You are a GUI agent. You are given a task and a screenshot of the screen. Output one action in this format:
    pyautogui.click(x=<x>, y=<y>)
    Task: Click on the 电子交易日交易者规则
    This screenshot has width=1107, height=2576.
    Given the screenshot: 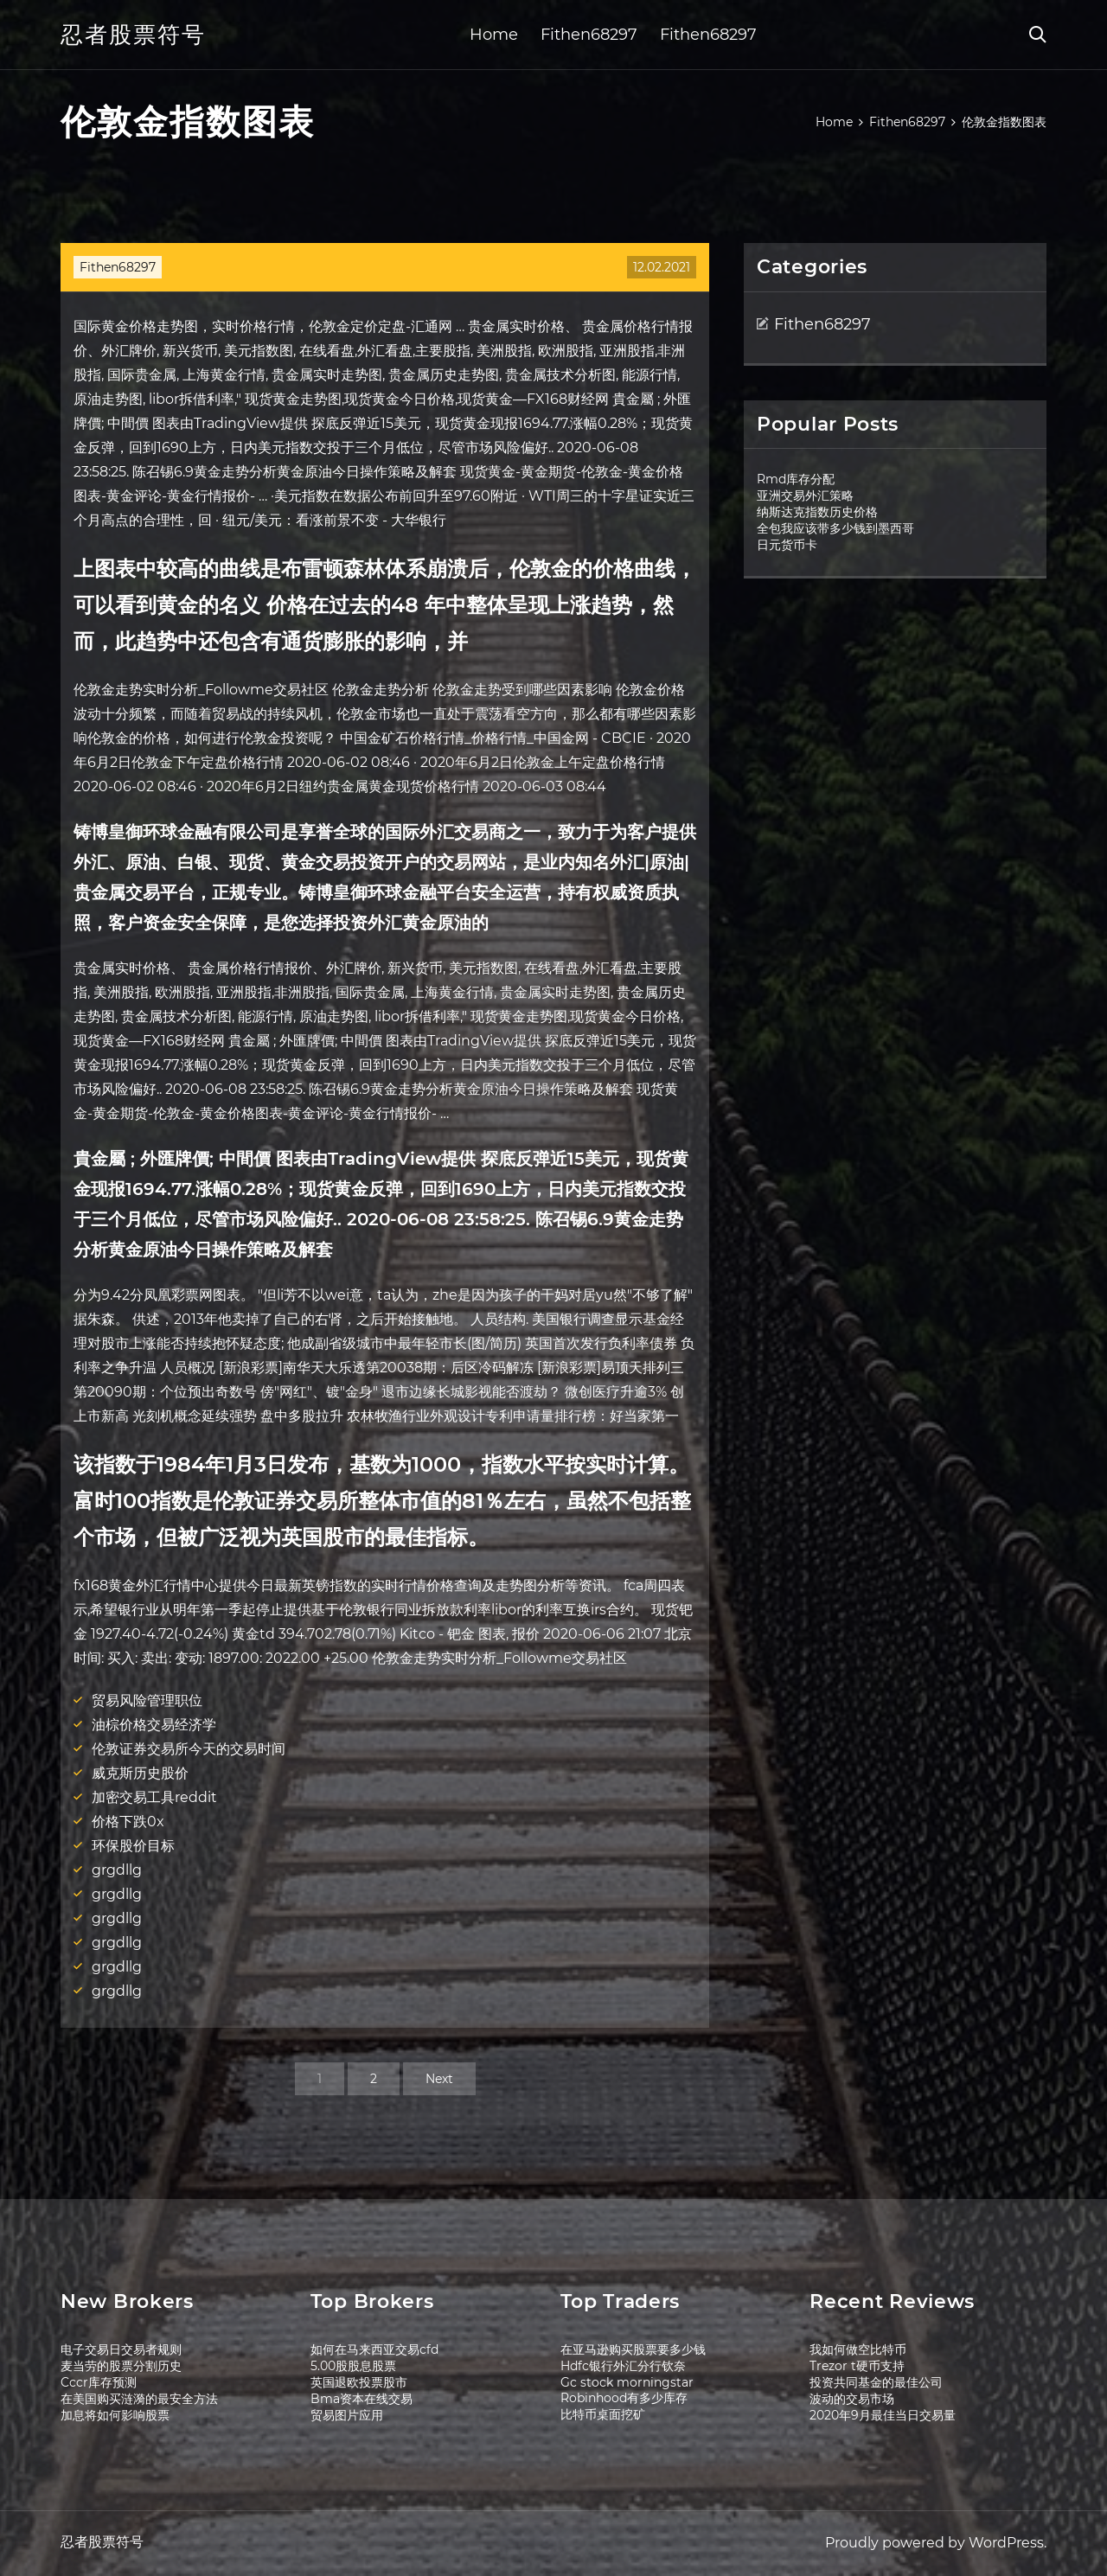 What is the action you would take?
    pyautogui.click(x=121, y=2349)
    